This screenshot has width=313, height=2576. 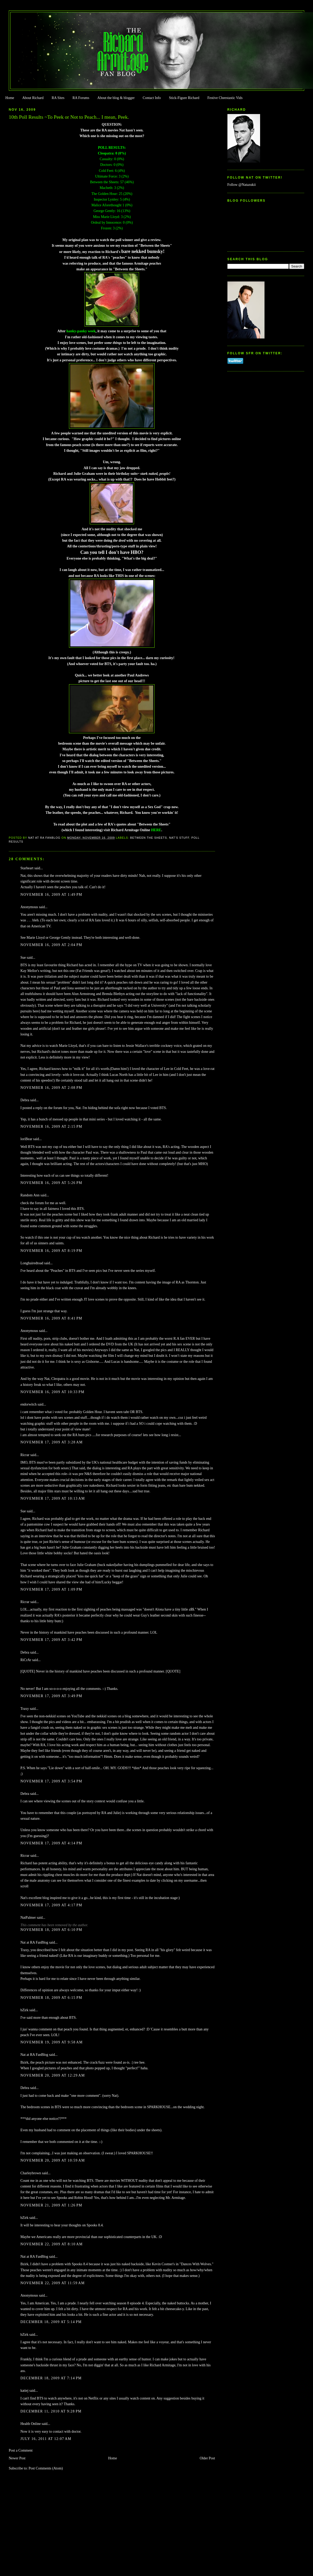 What do you see at coordinates (34, 1942) in the screenshot?
I see `Nat at RA FanBlog` at bounding box center [34, 1942].